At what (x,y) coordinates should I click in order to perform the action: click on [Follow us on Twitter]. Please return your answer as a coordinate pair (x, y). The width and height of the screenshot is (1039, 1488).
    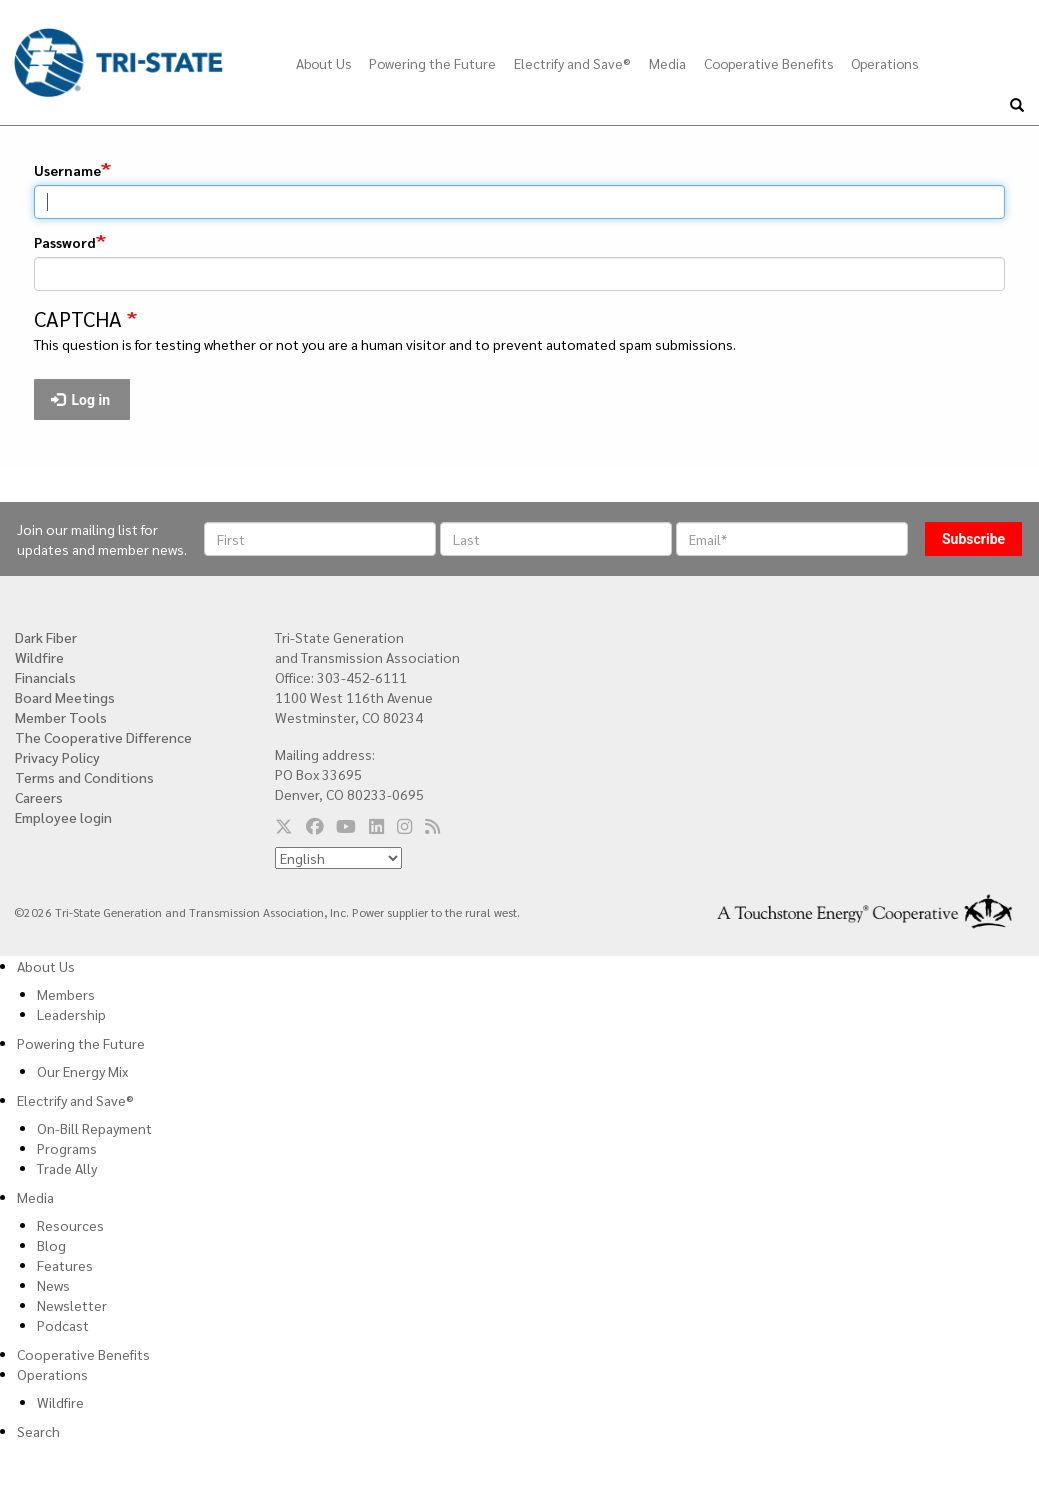
    Looking at the image, I should click on (284, 825).